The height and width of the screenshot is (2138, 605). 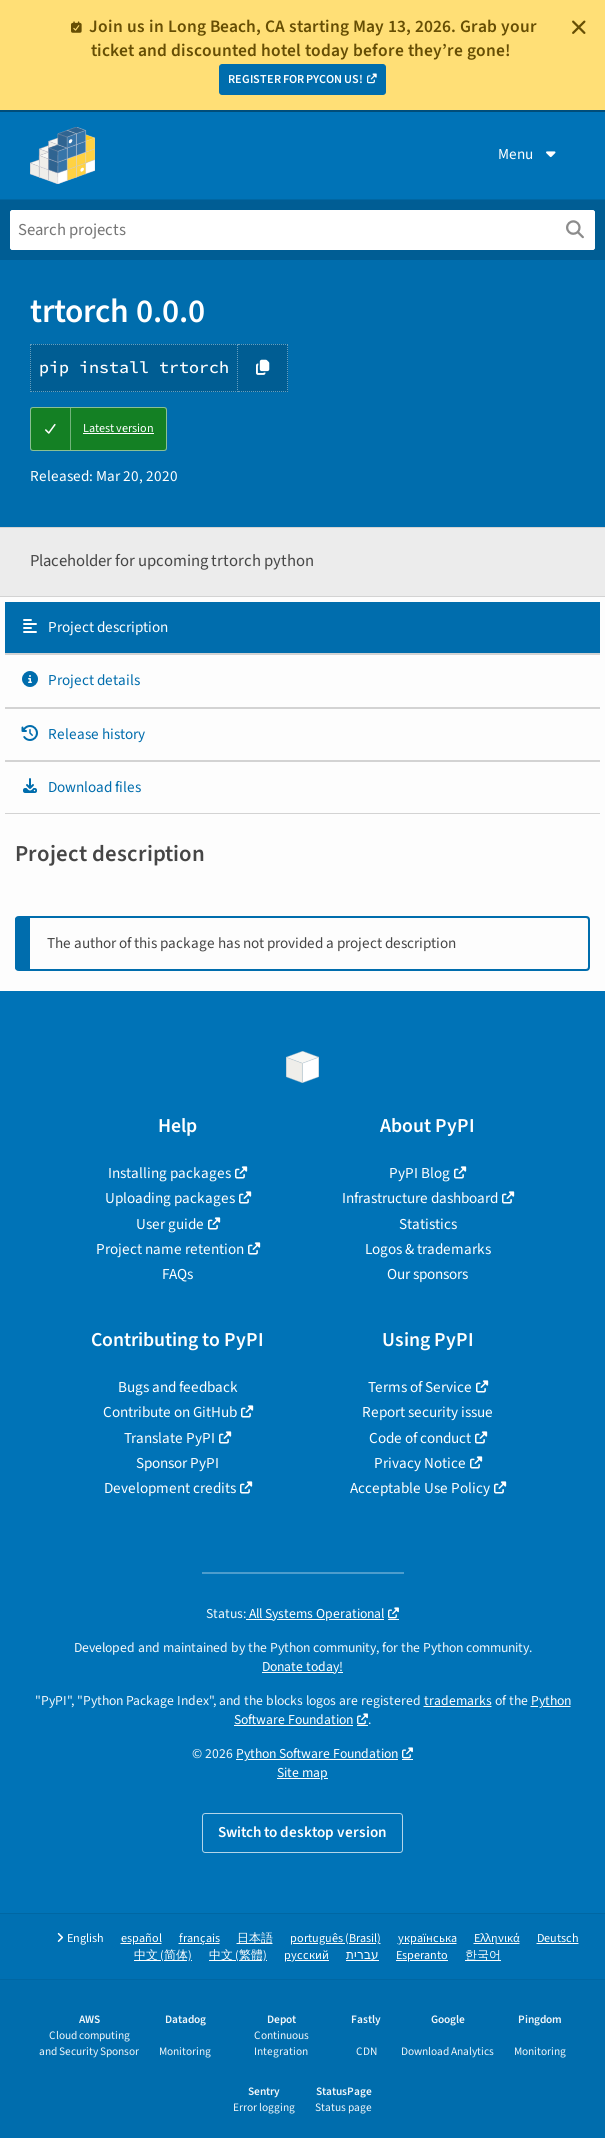 I want to click on 日本語, so click(x=255, y=1938).